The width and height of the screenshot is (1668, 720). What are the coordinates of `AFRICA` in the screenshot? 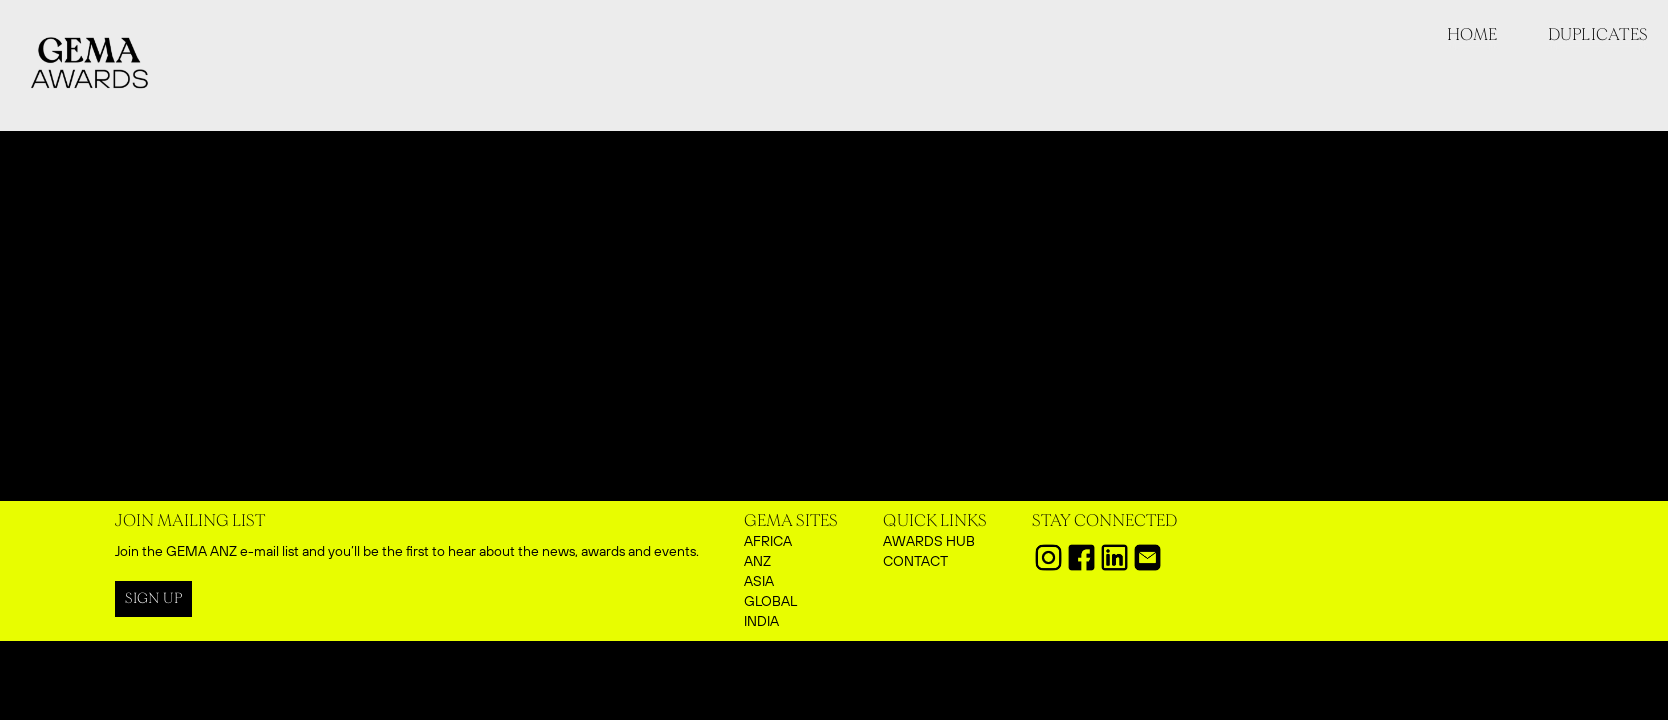 It's located at (768, 541).